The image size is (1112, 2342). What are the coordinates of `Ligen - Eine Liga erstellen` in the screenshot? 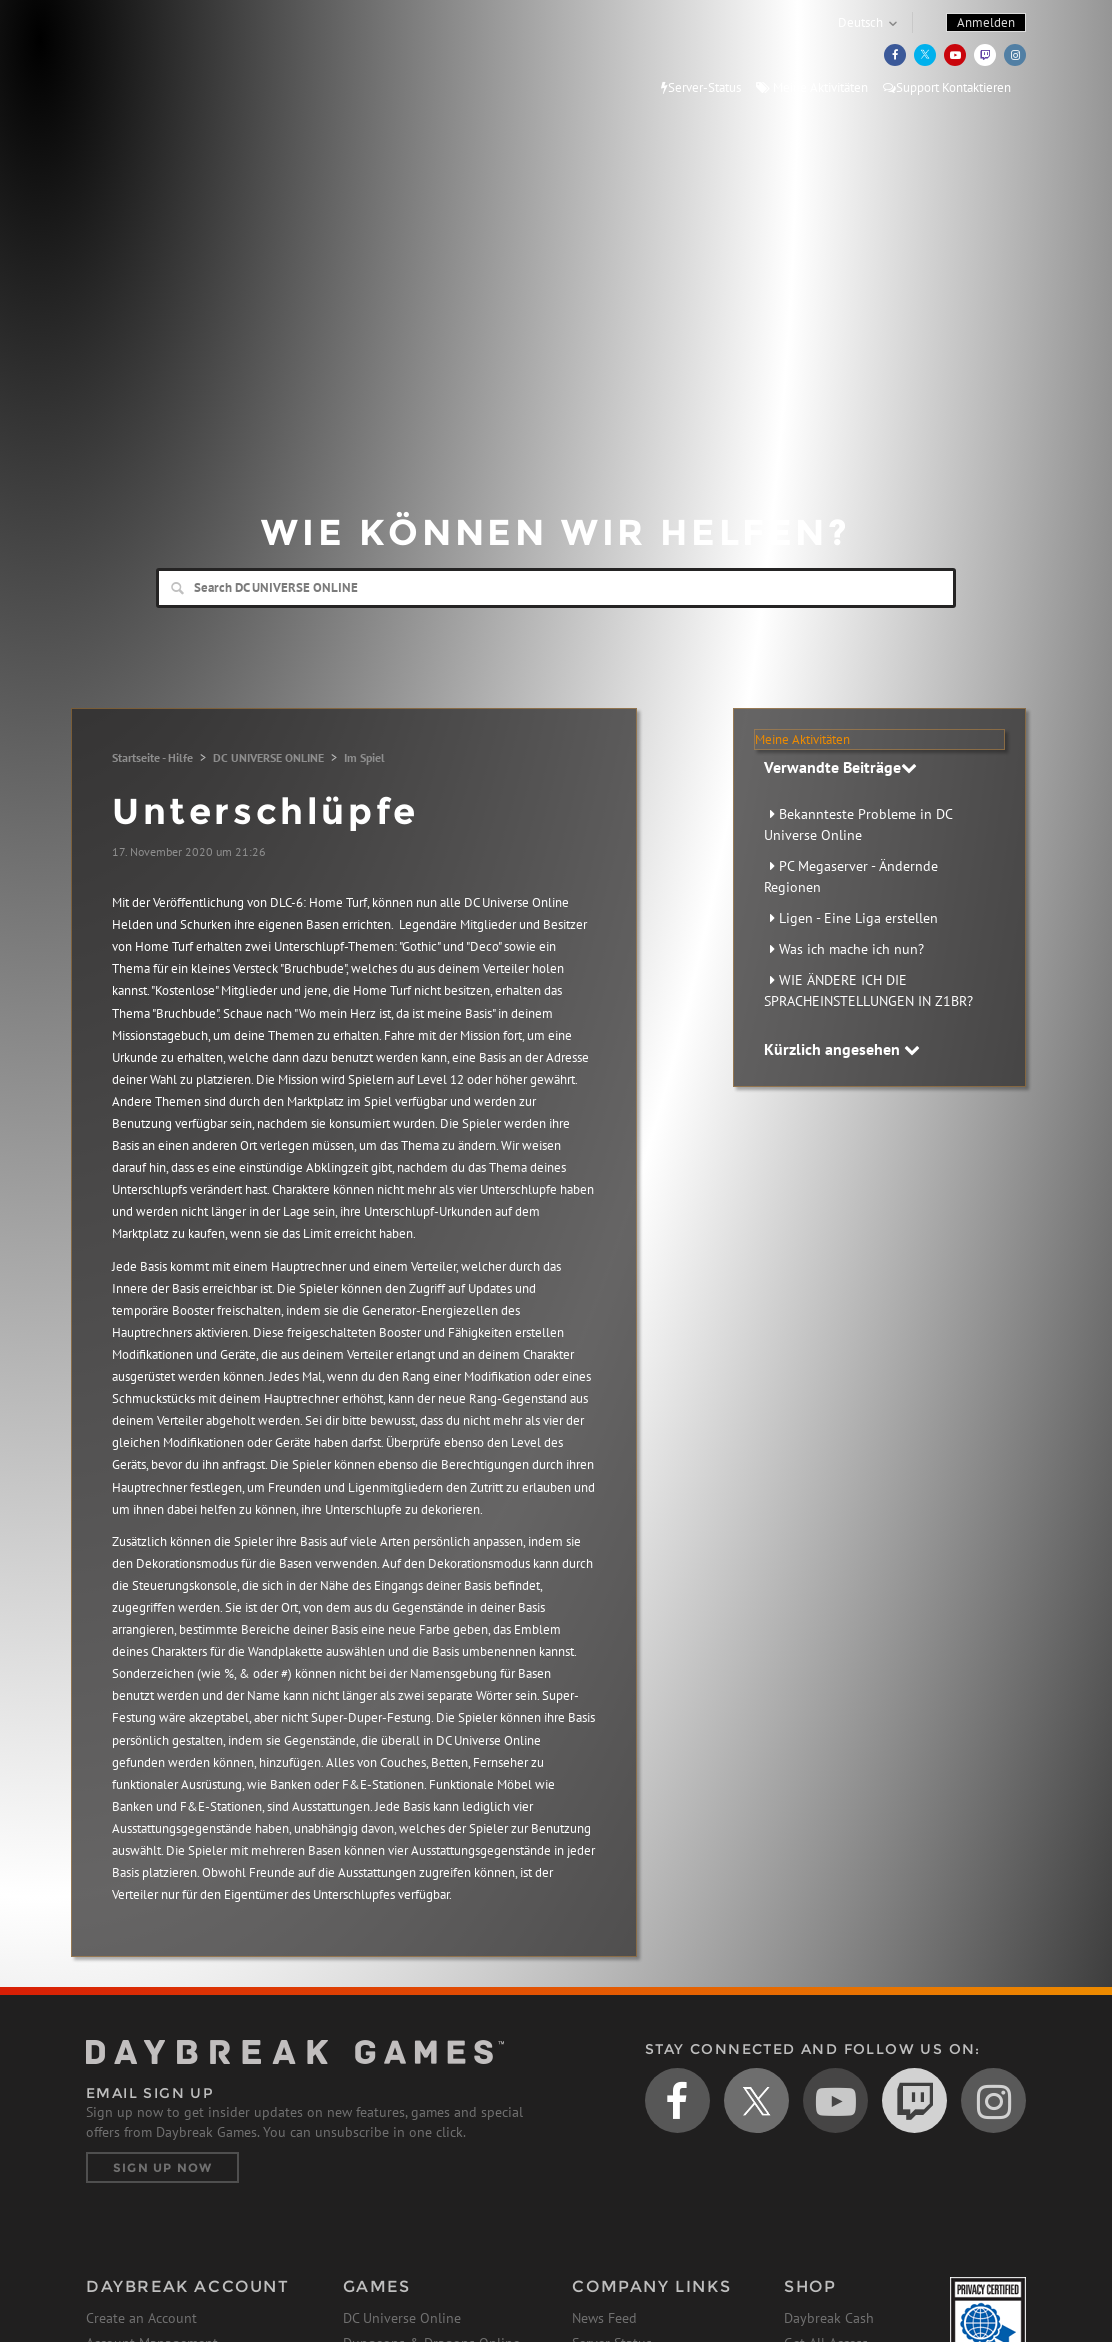 It's located at (858, 918).